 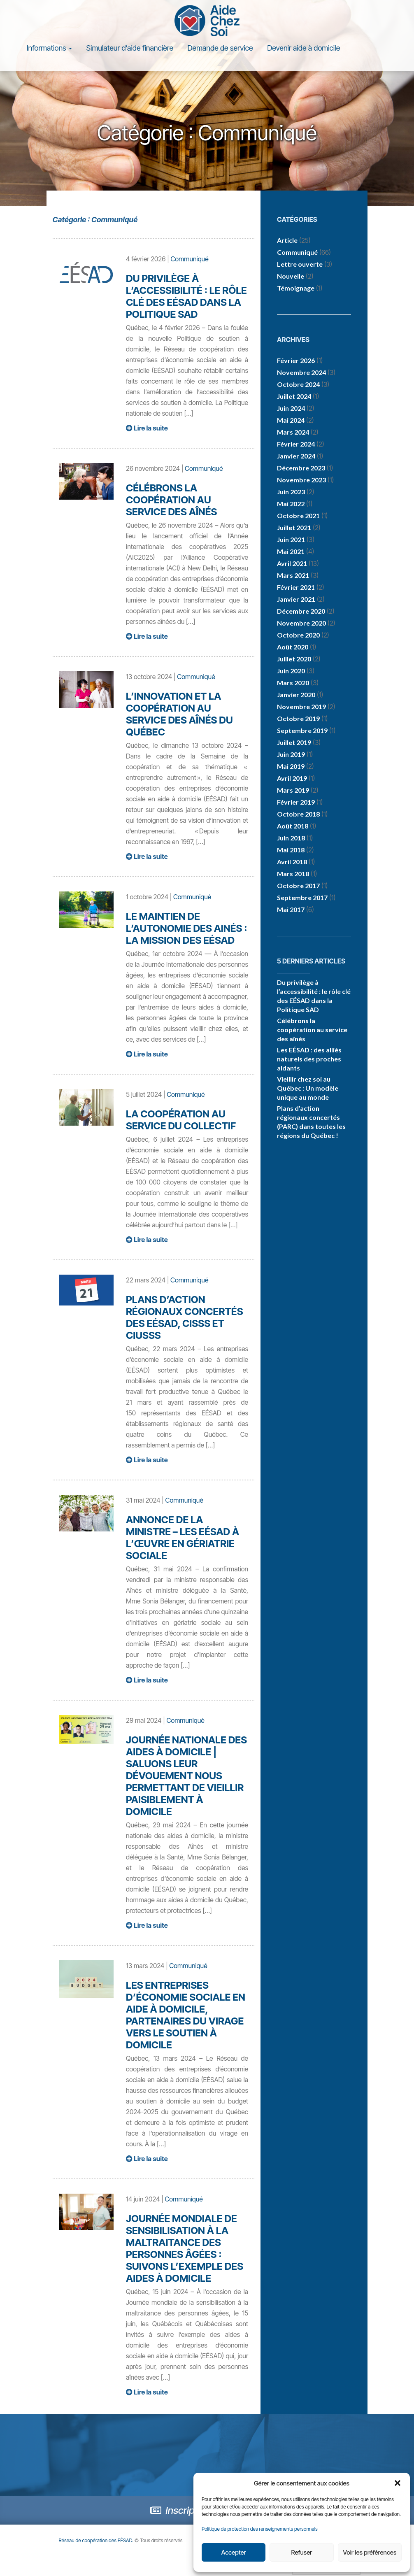 What do you see at coordinates (298, 885) in the screenshot?
I see `octobre 2017` at bounding box center [298, 885].